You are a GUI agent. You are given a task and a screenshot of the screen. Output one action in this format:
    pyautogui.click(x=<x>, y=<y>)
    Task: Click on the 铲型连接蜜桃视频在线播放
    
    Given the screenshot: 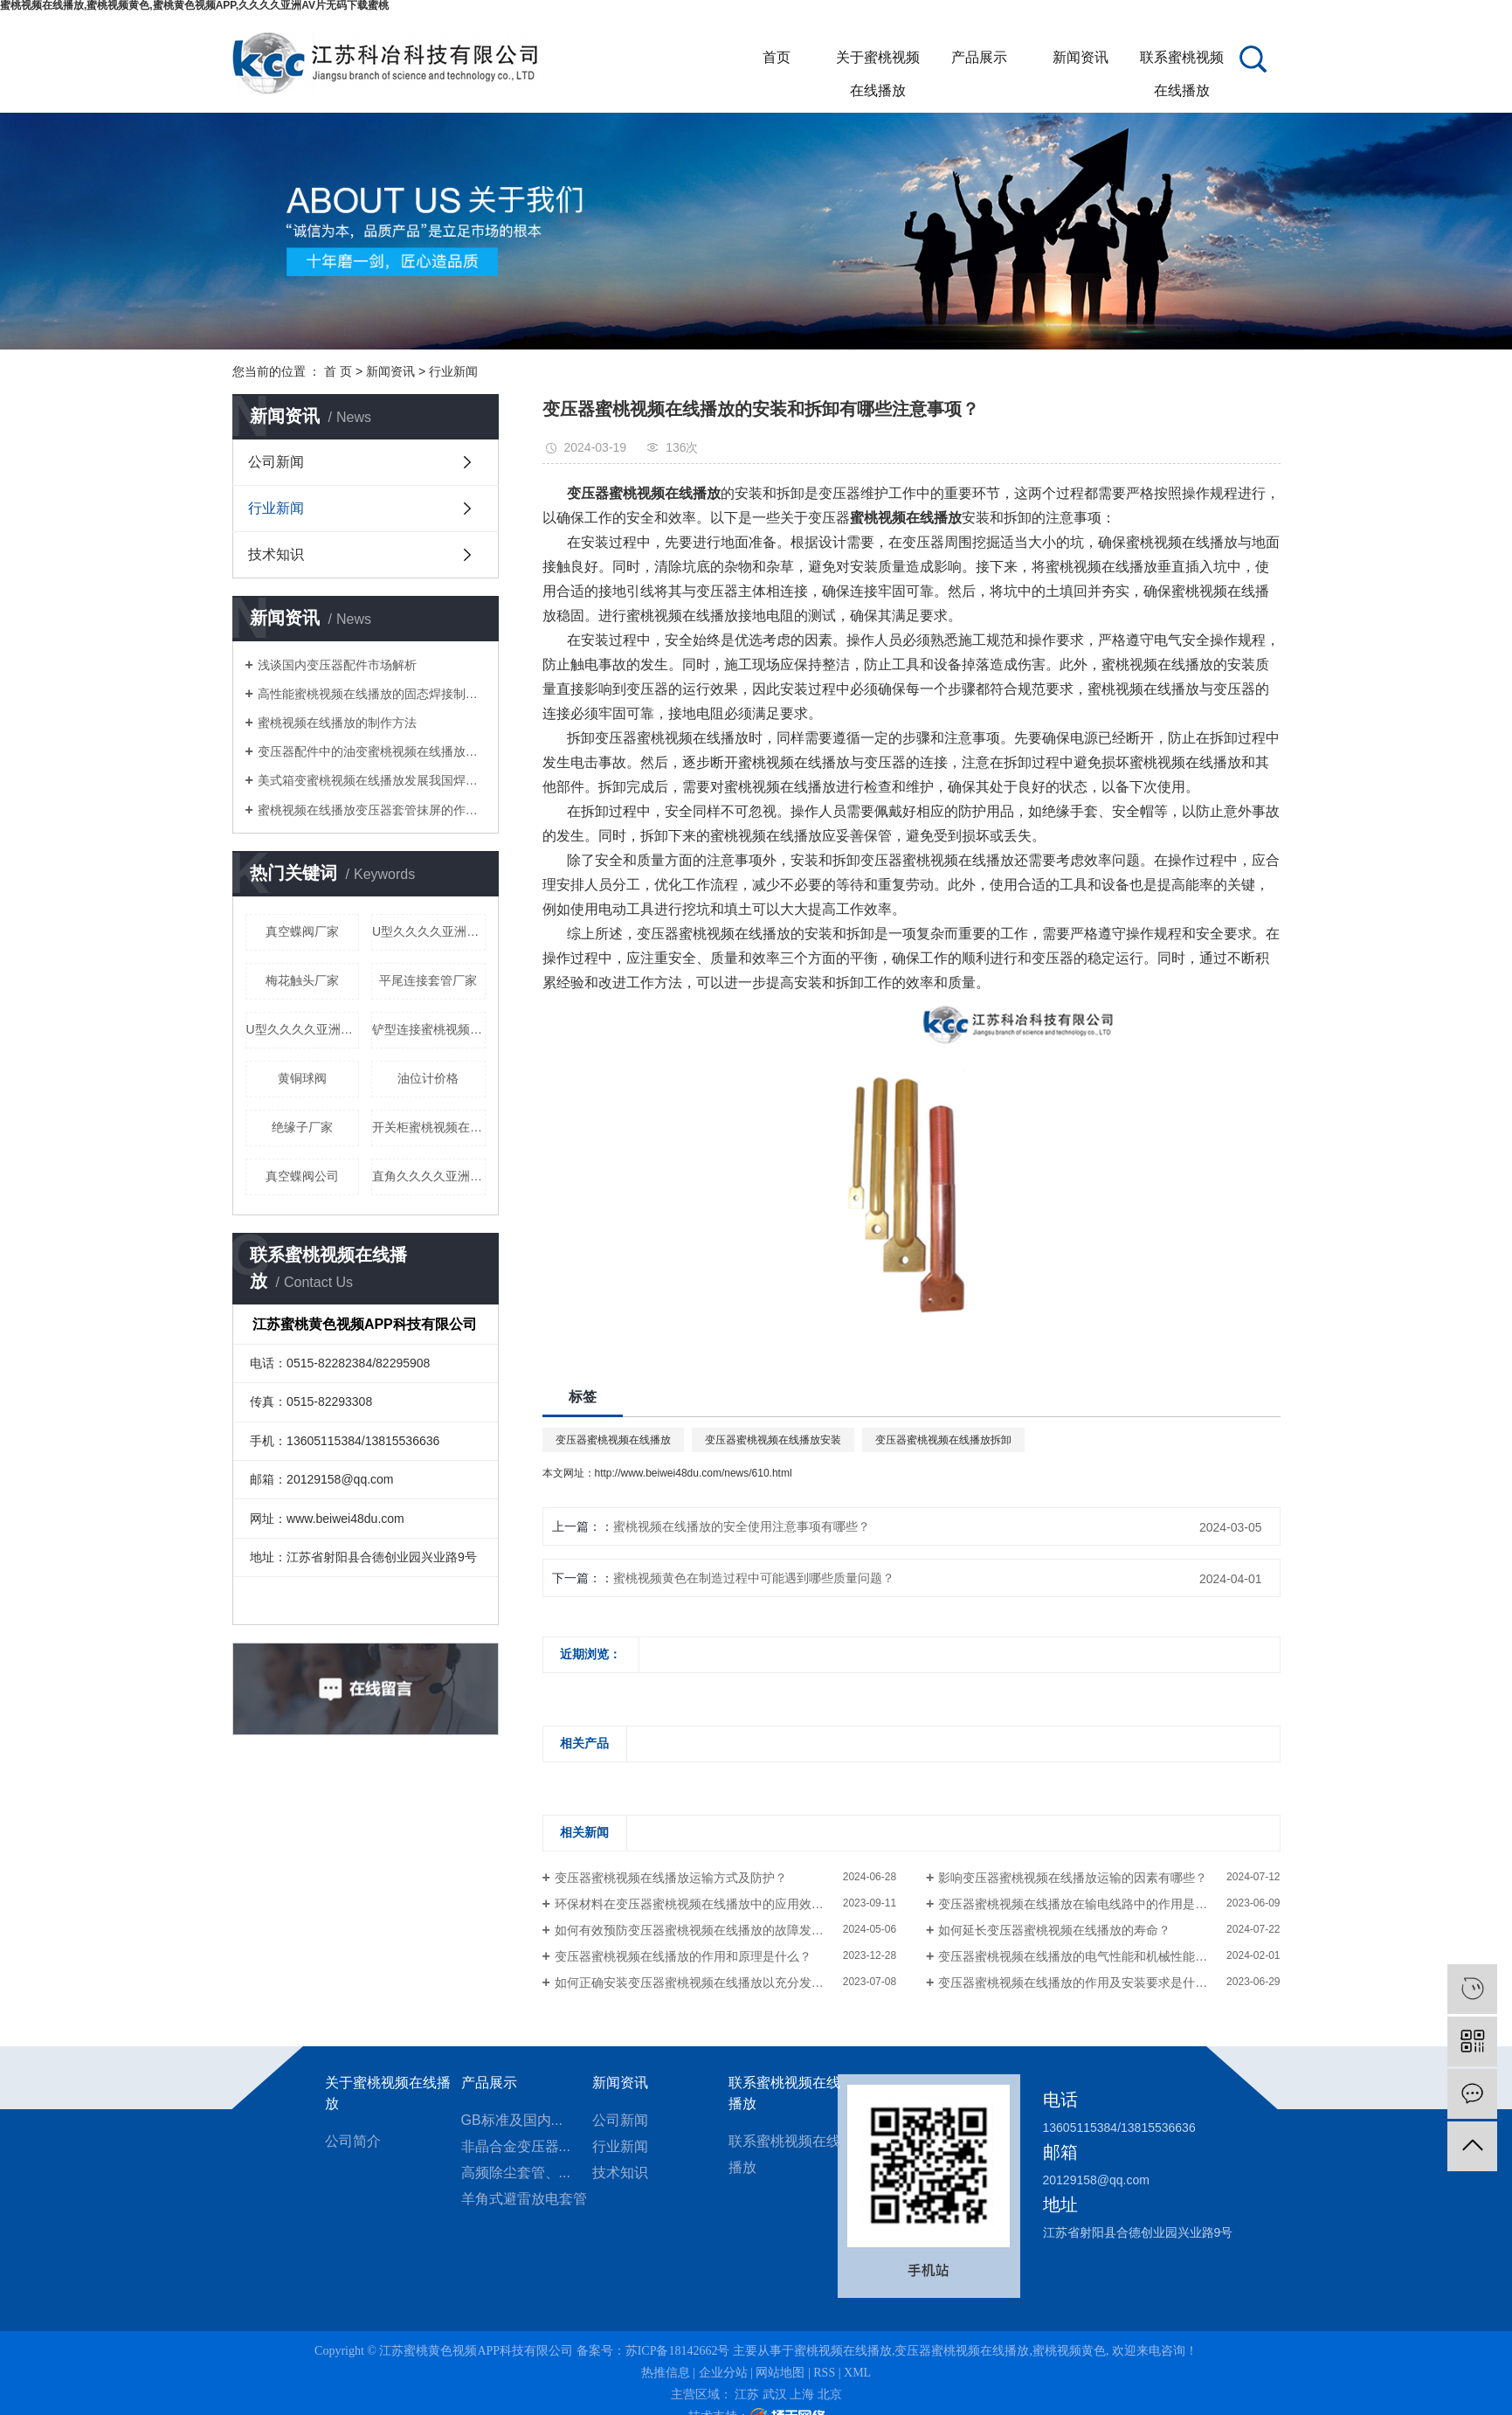 What is the action you would take?
    pyautogui.click(x=429, y=1029)
    